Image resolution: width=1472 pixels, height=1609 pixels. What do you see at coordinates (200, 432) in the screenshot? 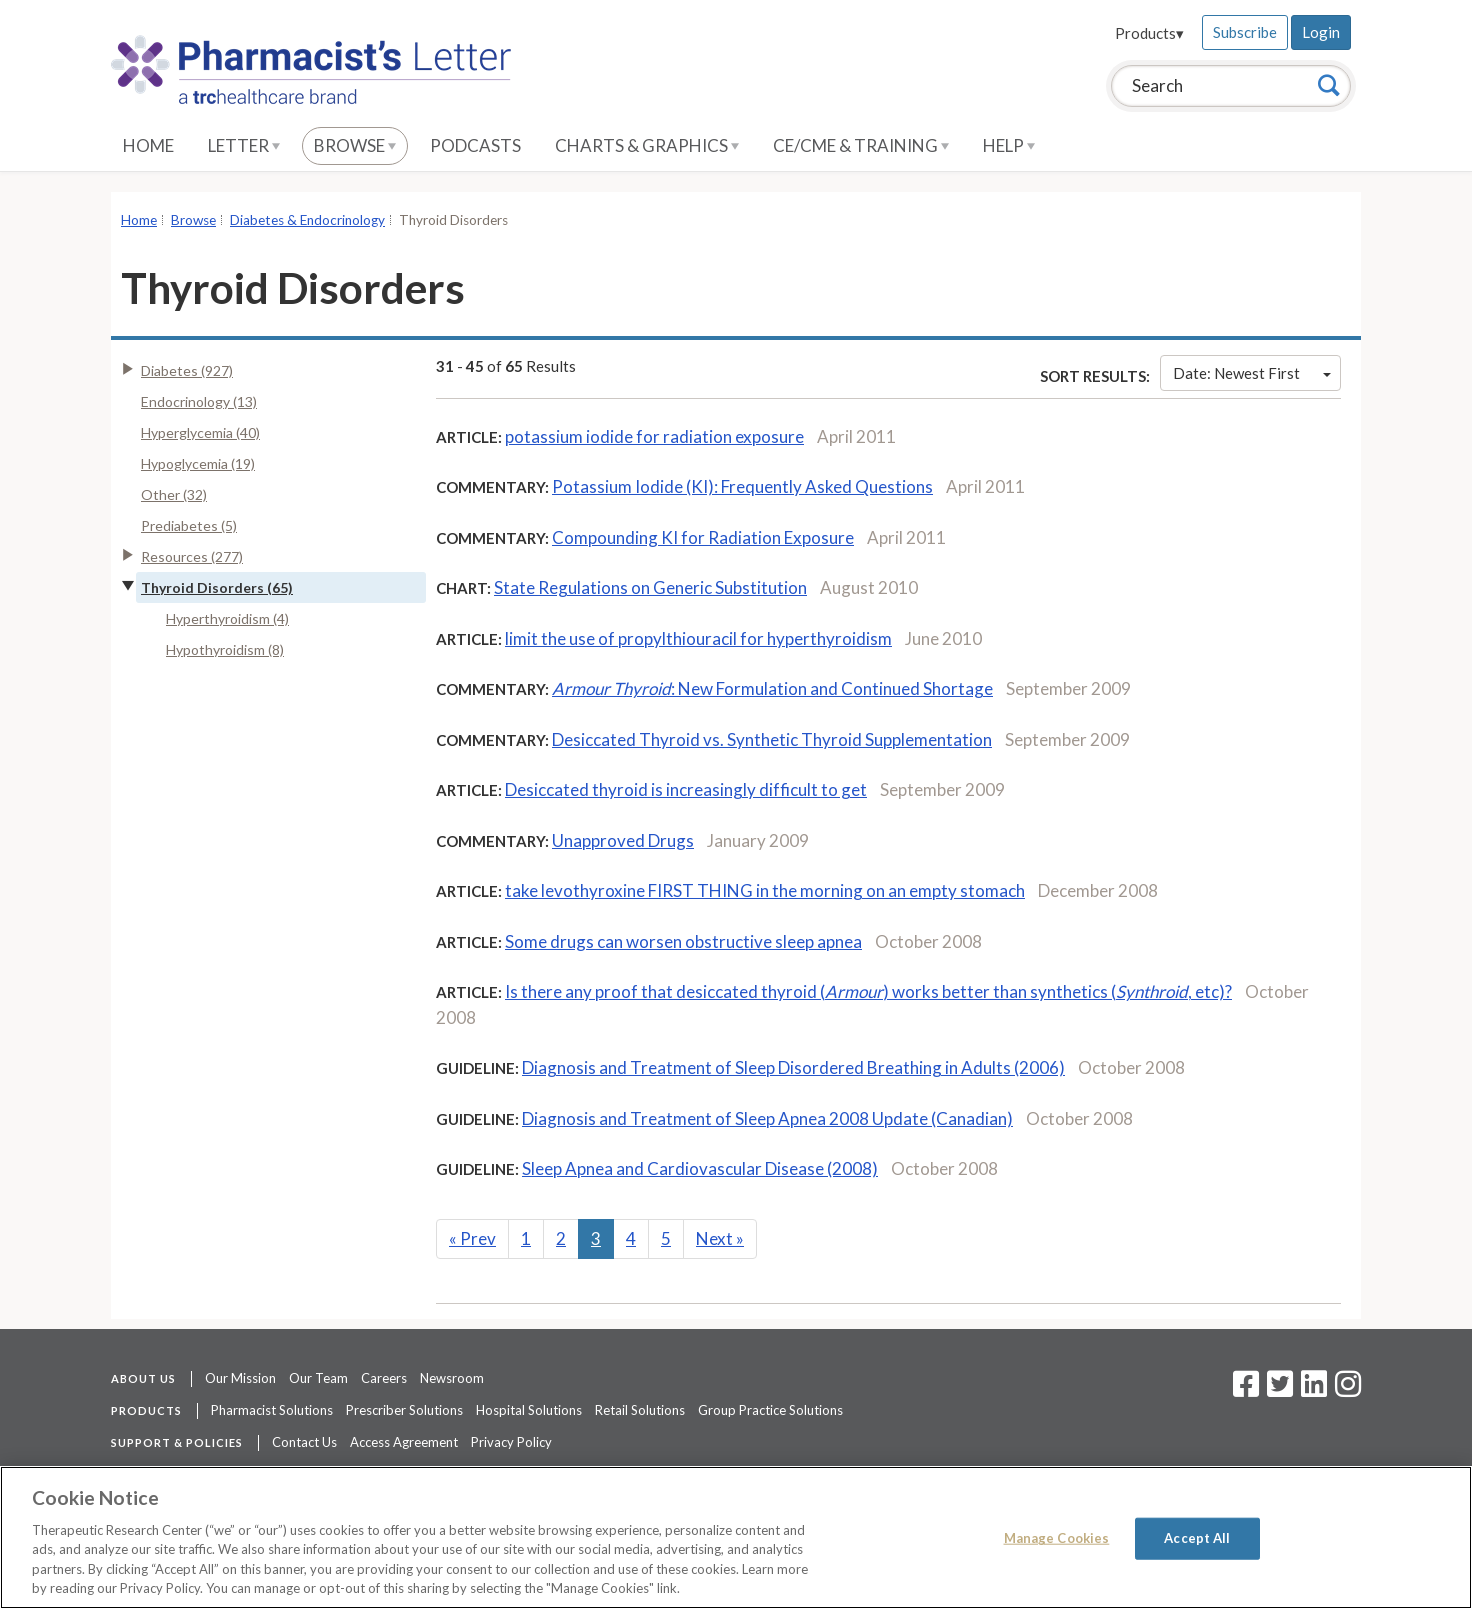
I see `Hyperglycemia (40)` at bounding box center [200, 432].